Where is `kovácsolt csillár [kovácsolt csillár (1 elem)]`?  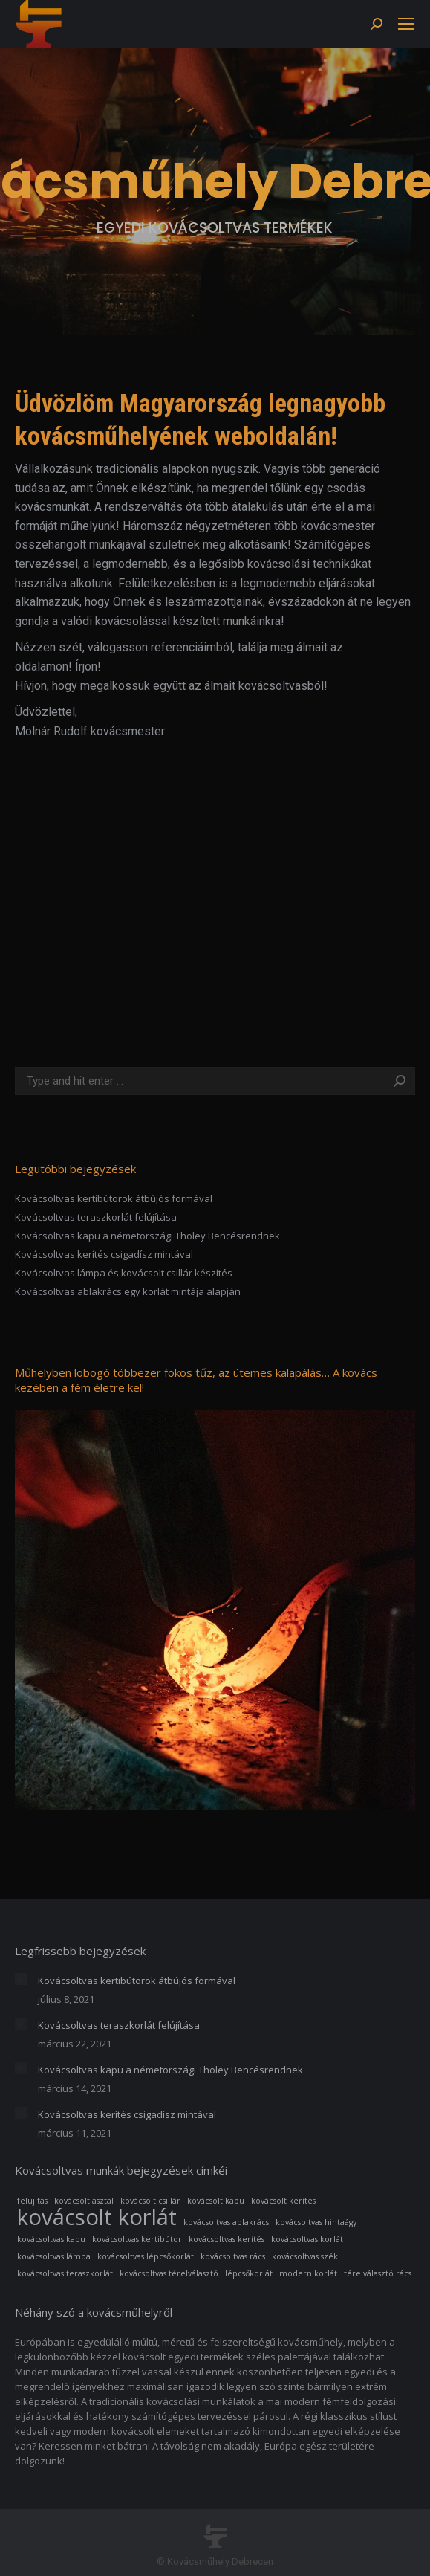
kovácsolt csillár [kovácsolt csillár (1 elem)] is located at coordinates (150, 2200).